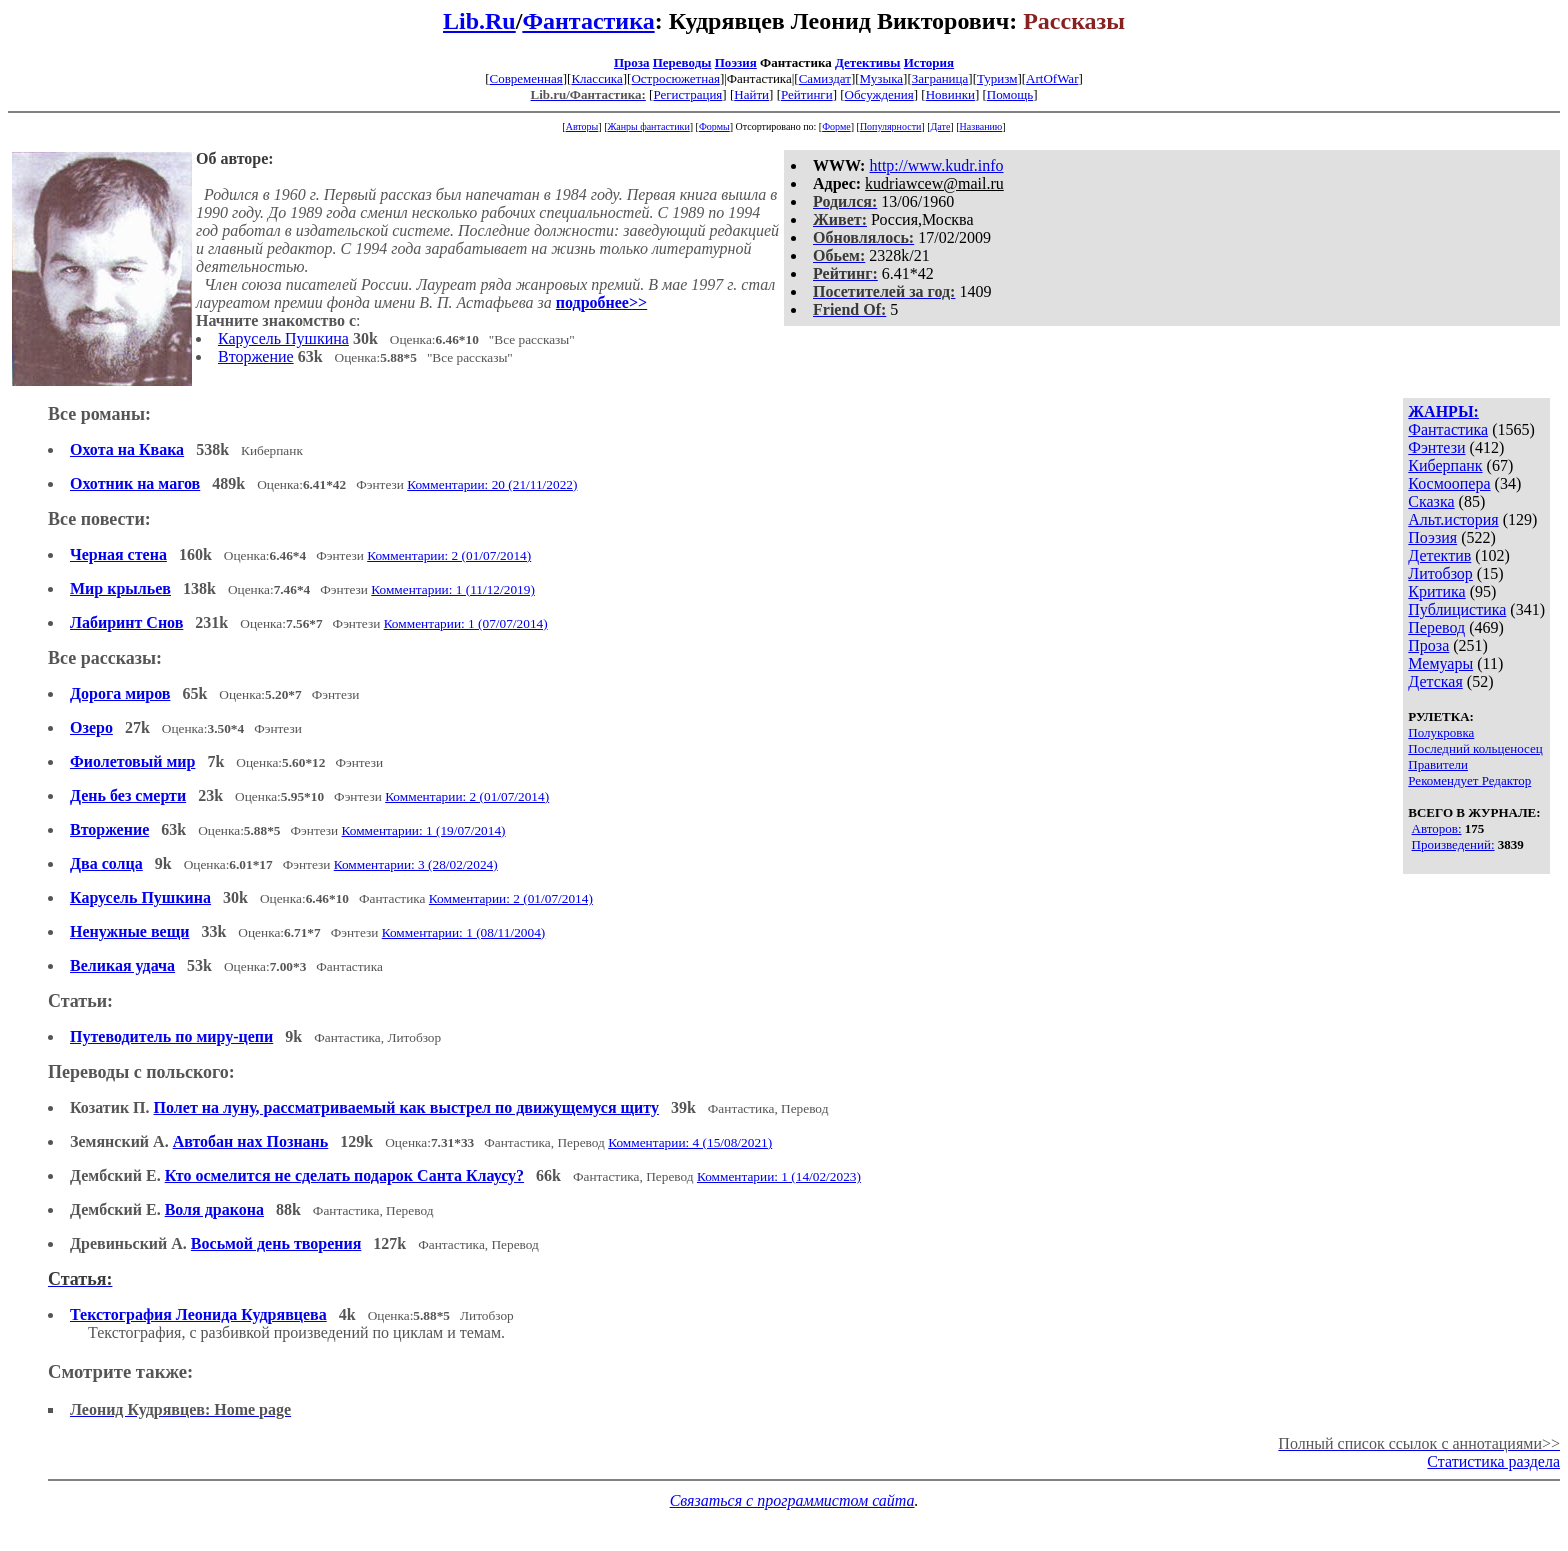  I want to click on Lib.Ru, so click(479, 21).